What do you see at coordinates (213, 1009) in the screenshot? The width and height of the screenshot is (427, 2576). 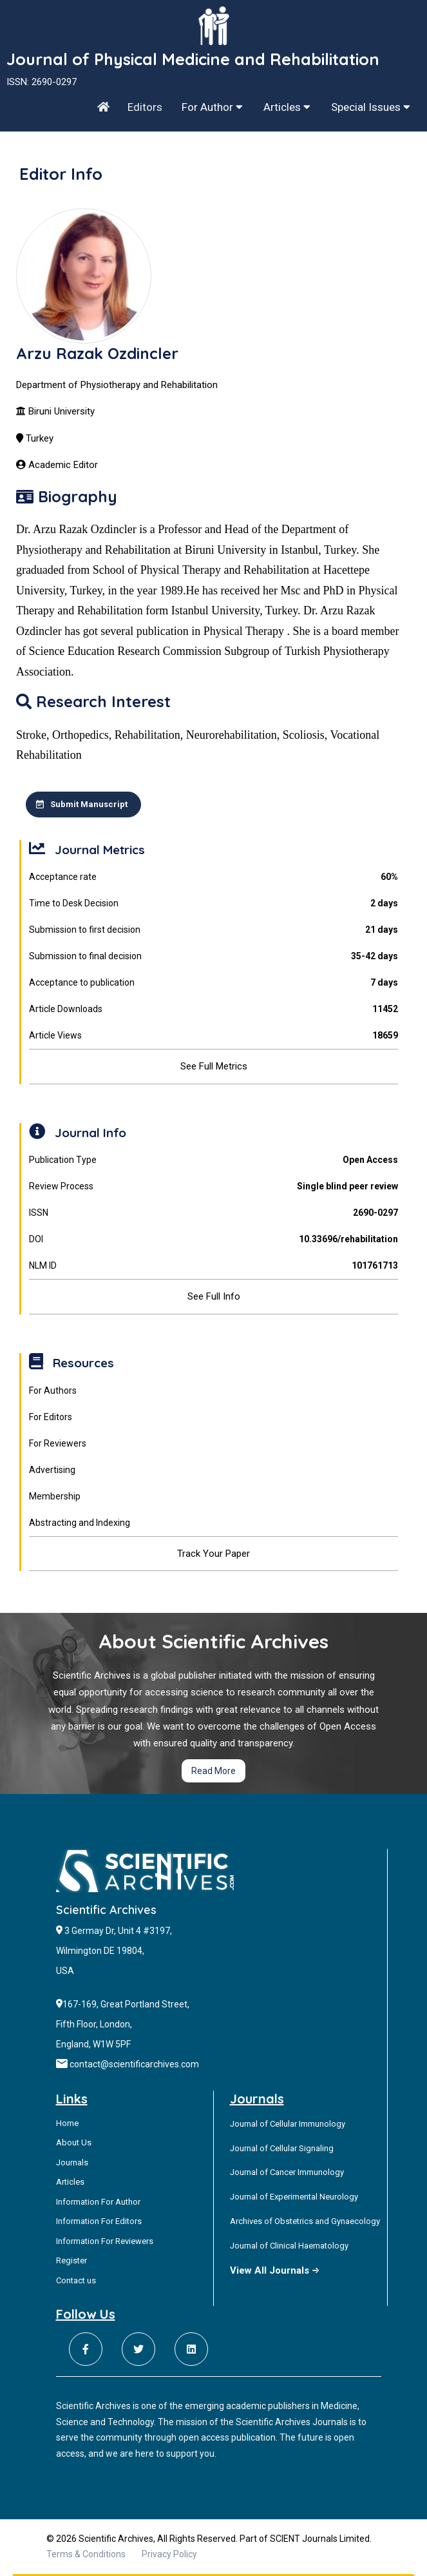 I see `Article Downloads` at bounding box center [213, 1009].